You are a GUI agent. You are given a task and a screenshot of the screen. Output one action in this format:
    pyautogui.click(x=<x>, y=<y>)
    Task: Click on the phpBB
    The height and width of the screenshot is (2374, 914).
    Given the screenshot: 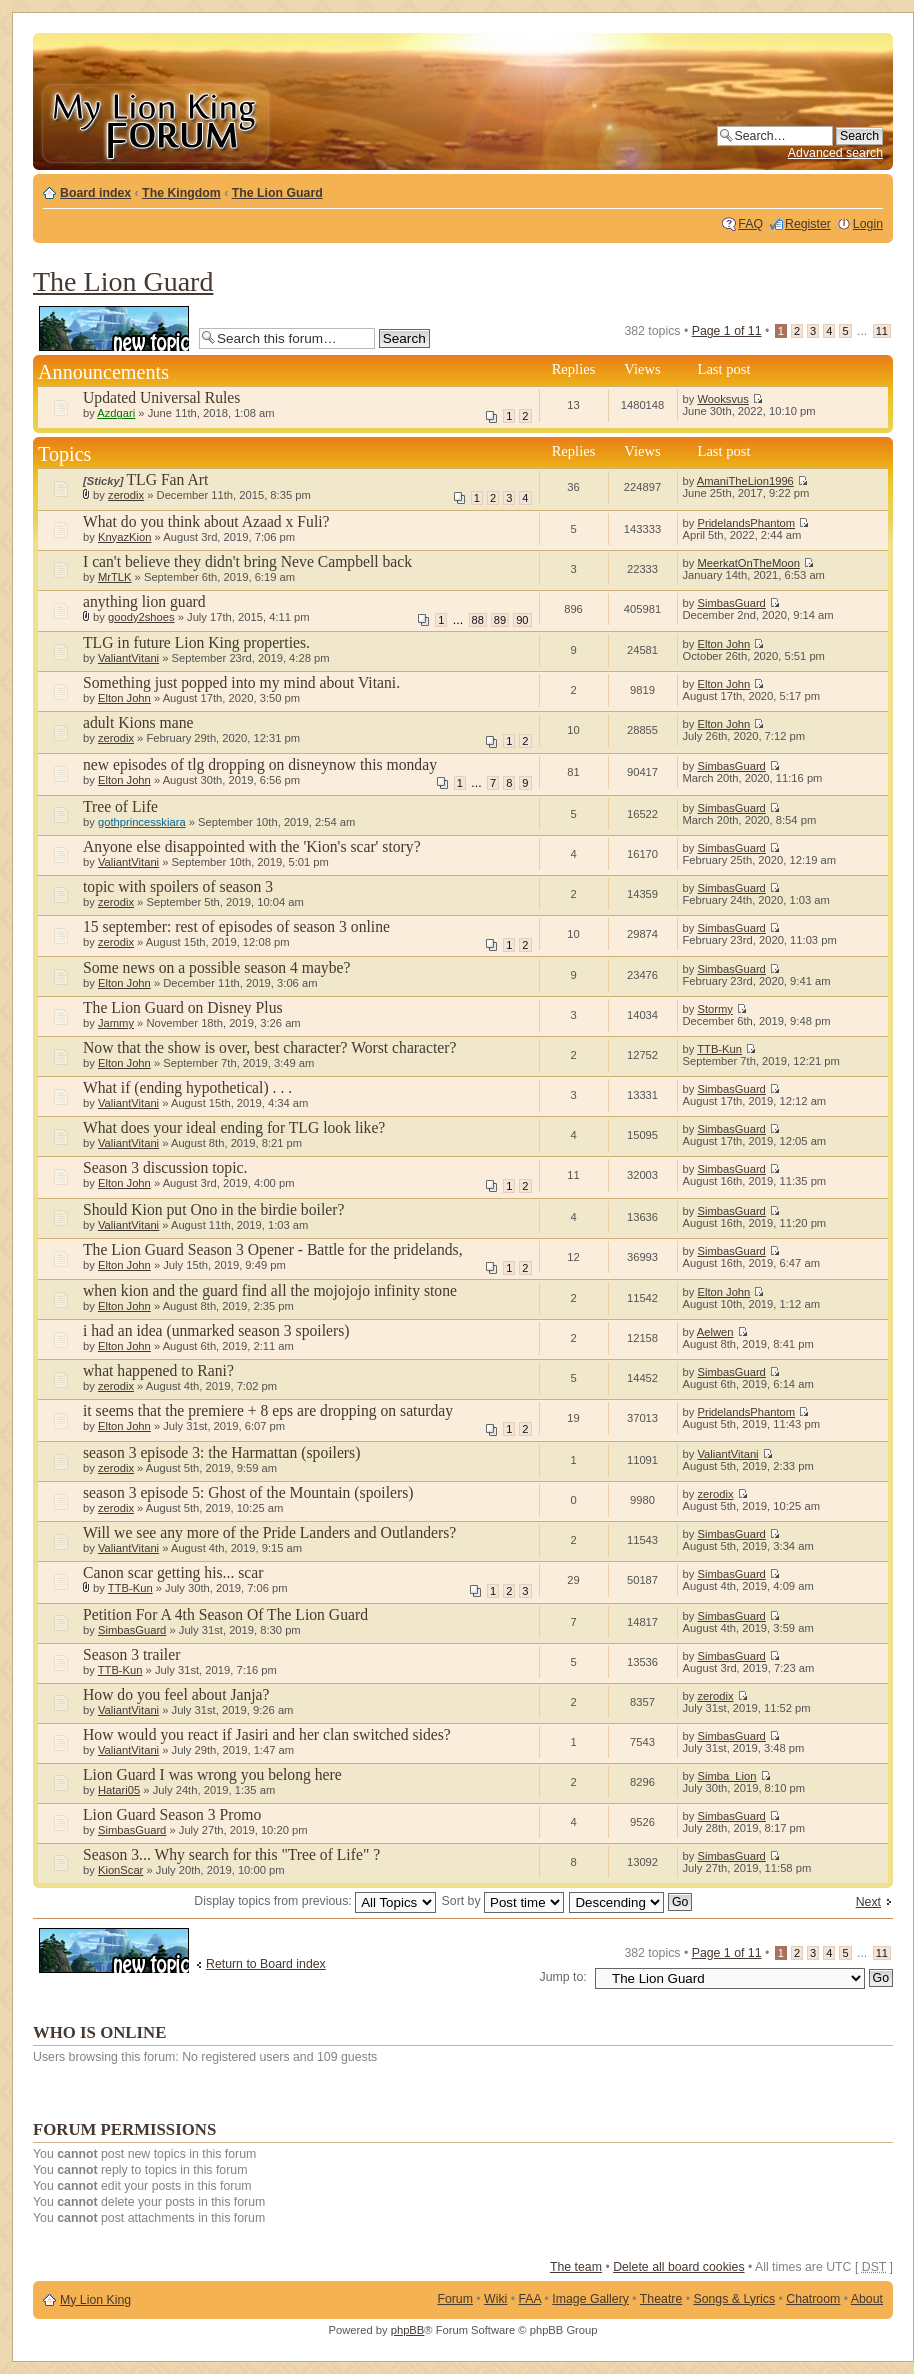 What is the action you would take?
    pyautogui.click(x=408, y=2330)
    